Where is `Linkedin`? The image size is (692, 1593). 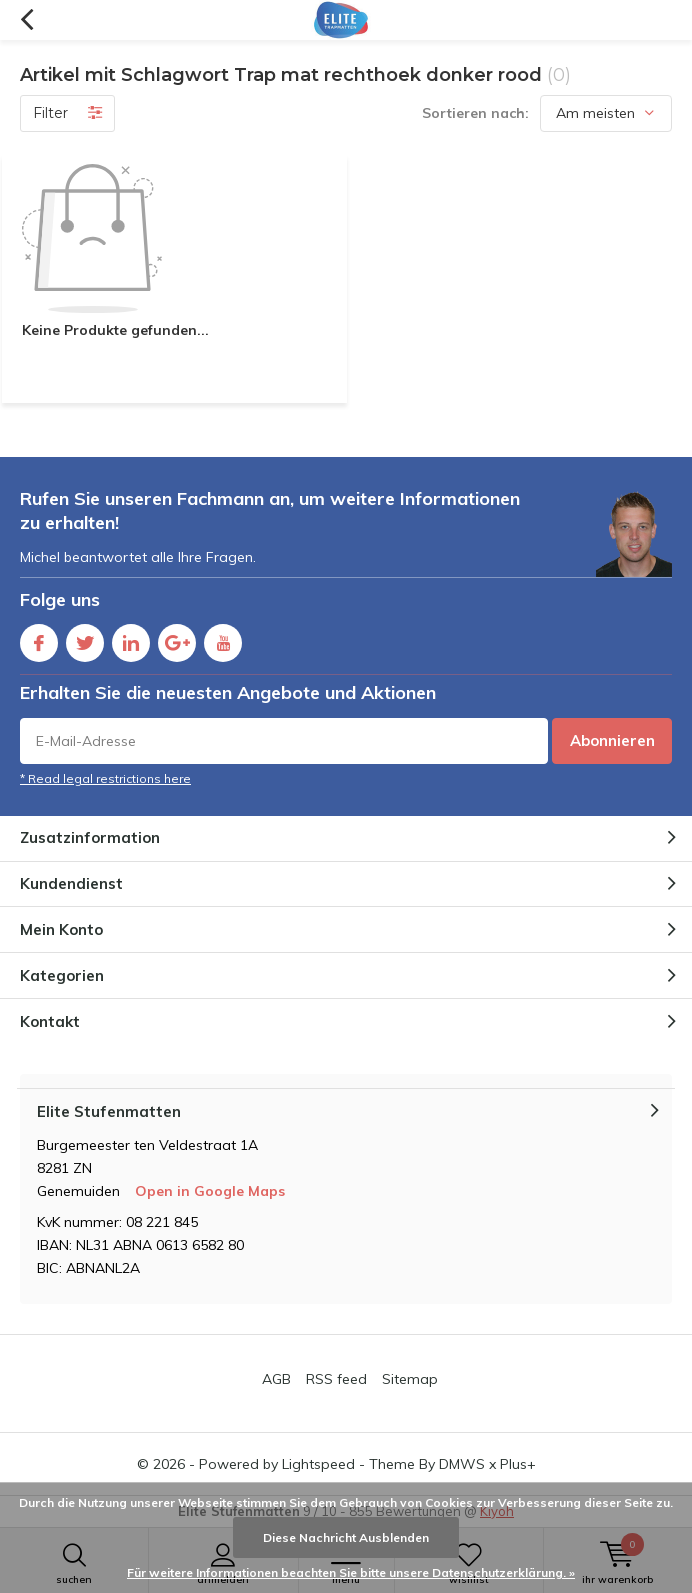
Linkedin is located at coordinates (131, 638).